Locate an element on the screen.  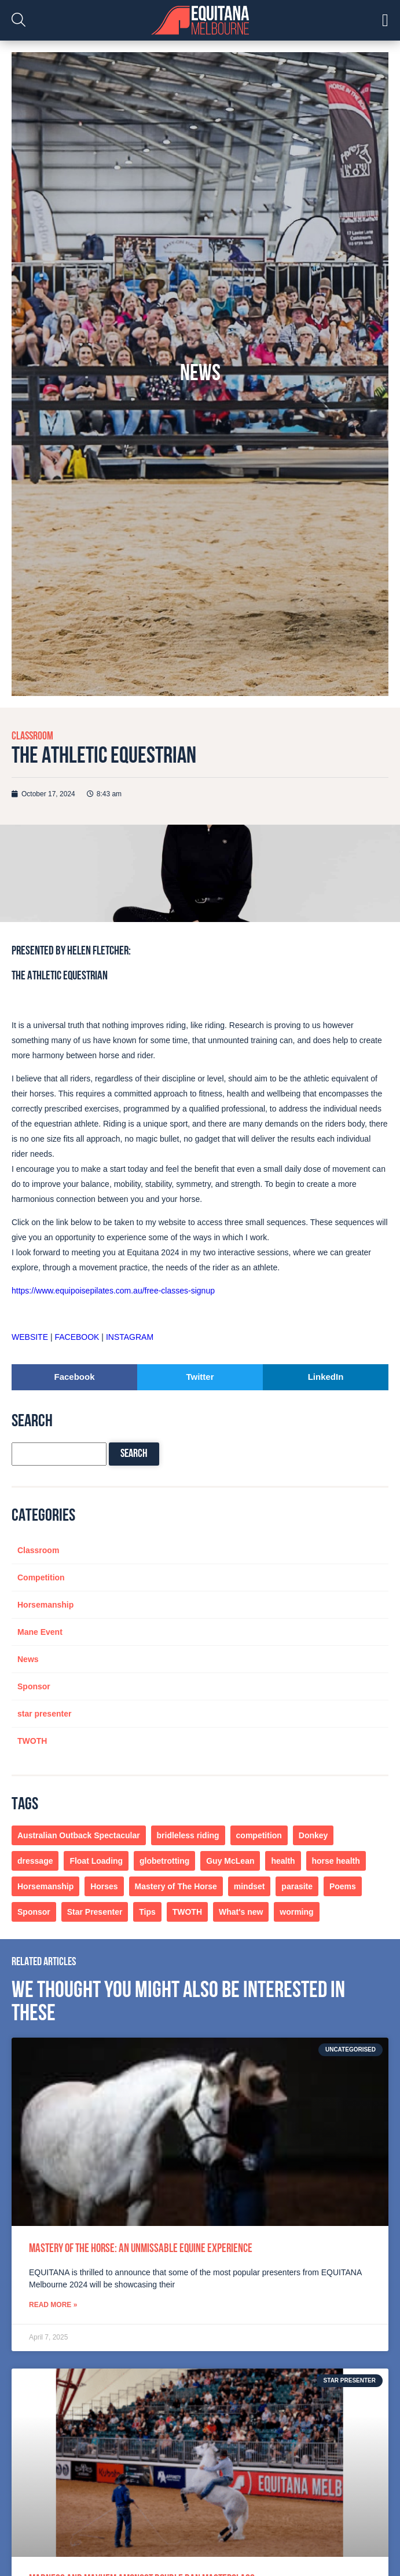
Poems [Poems (1 item)] is located at coordinates (342, 1886).